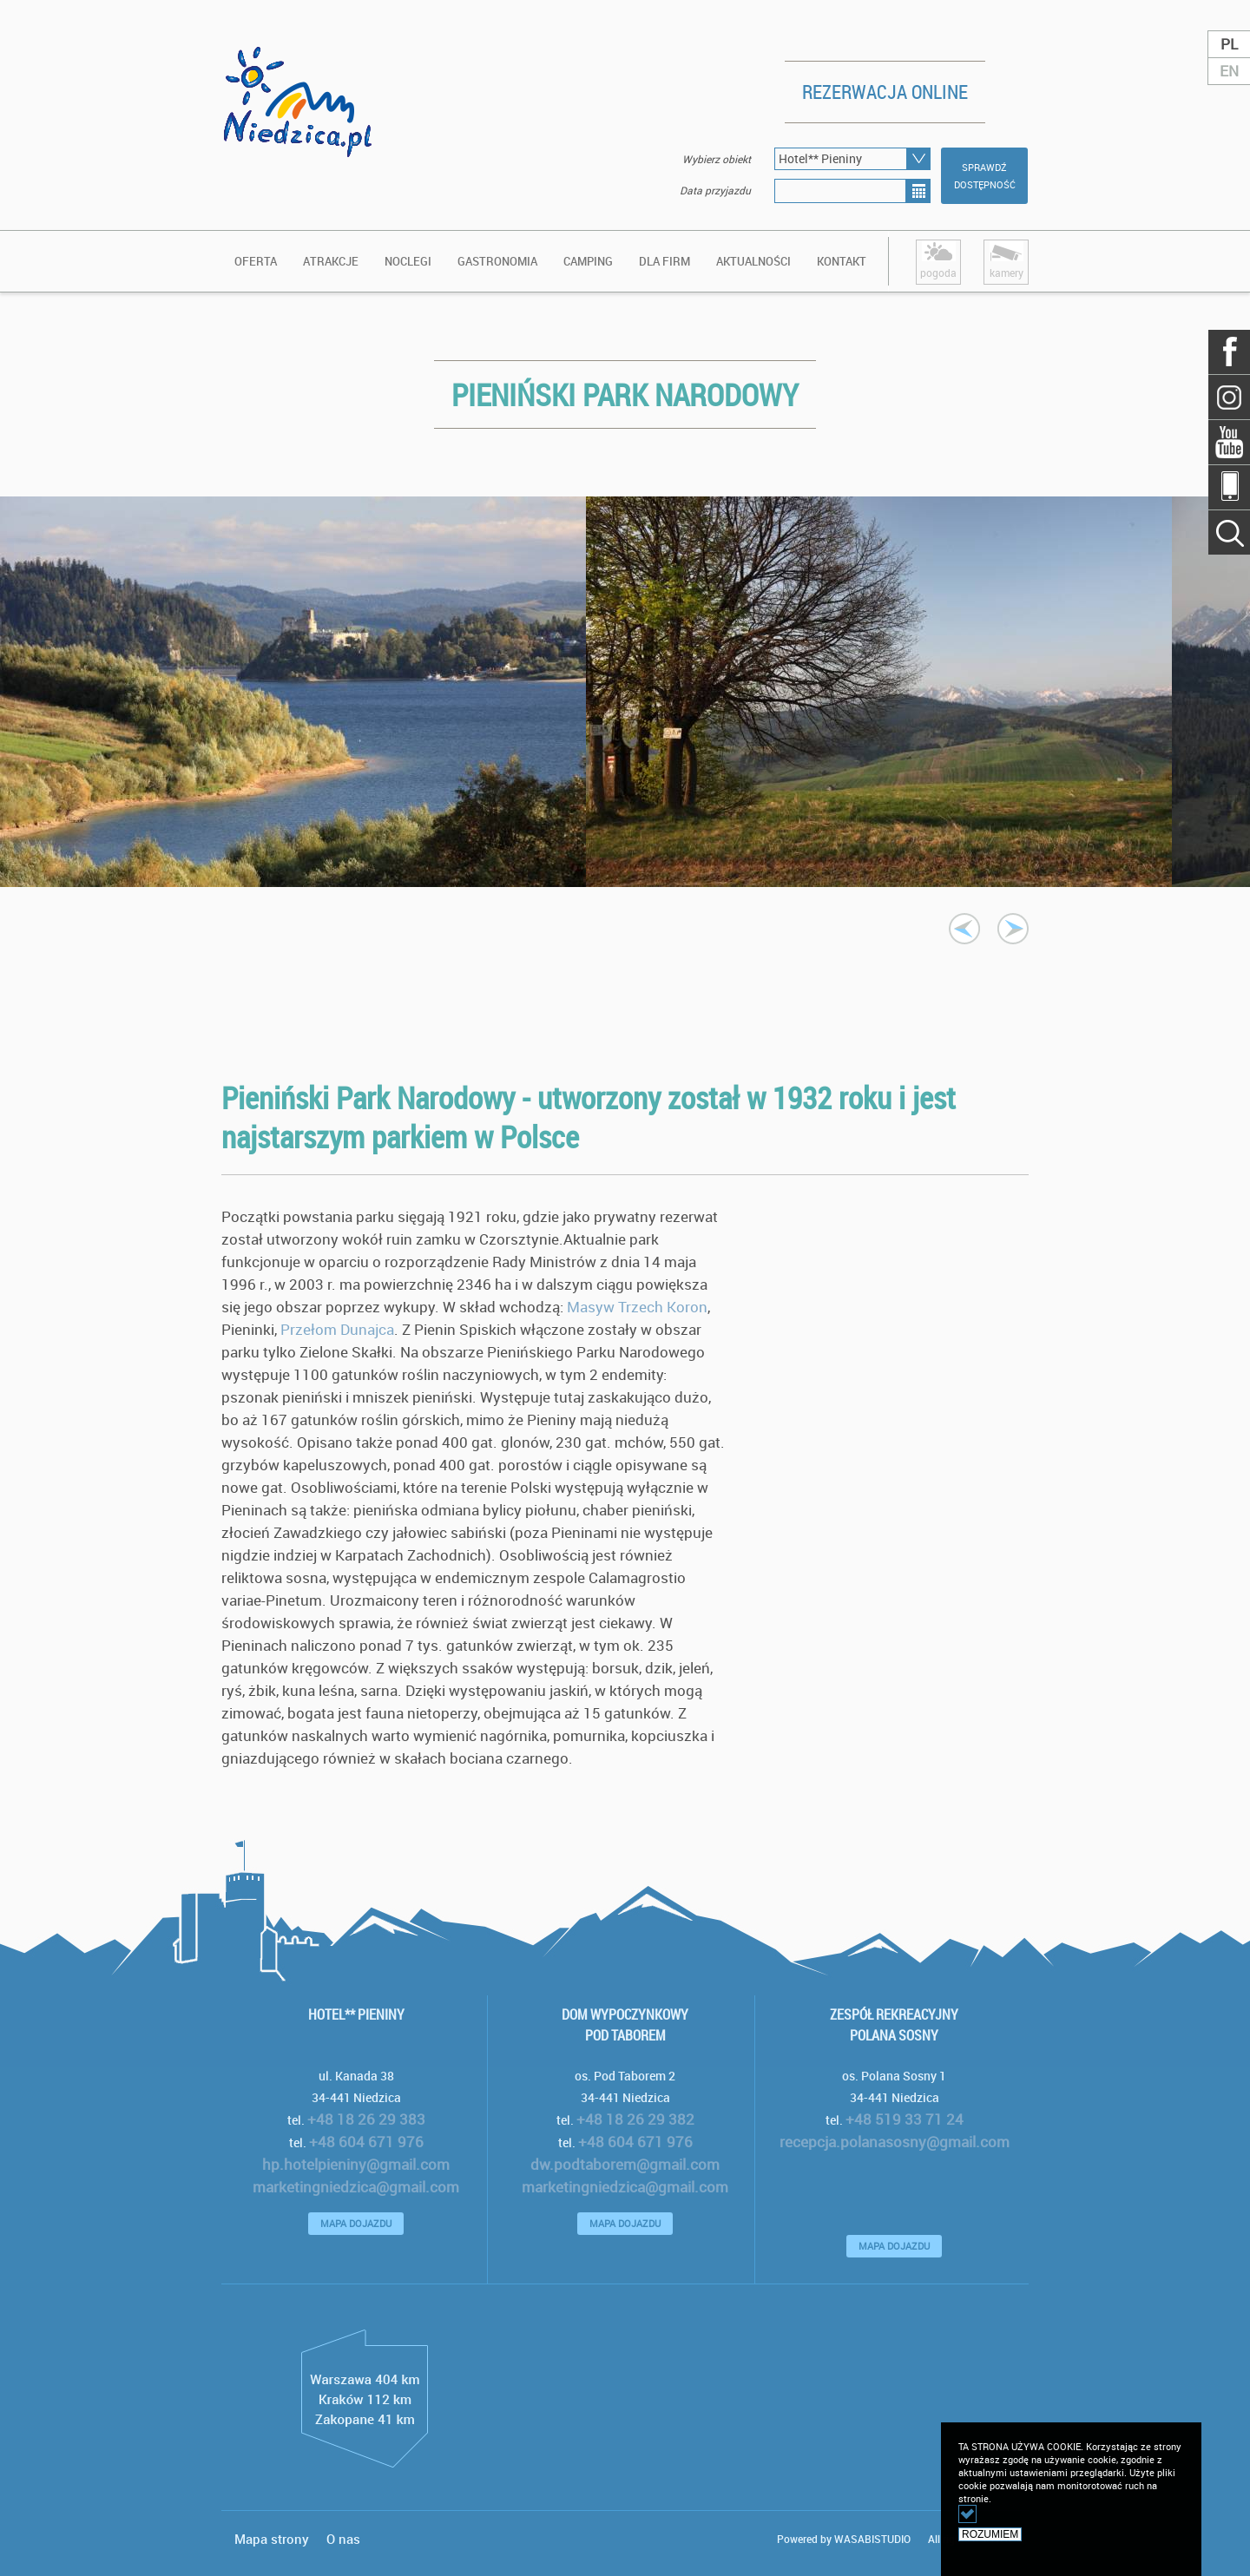 The width and height of the screenshot is (1250, 2576). Describe the element at coordinates (635, 2119) in the screenshot. I see `+48 18 26 29 382` at that location.